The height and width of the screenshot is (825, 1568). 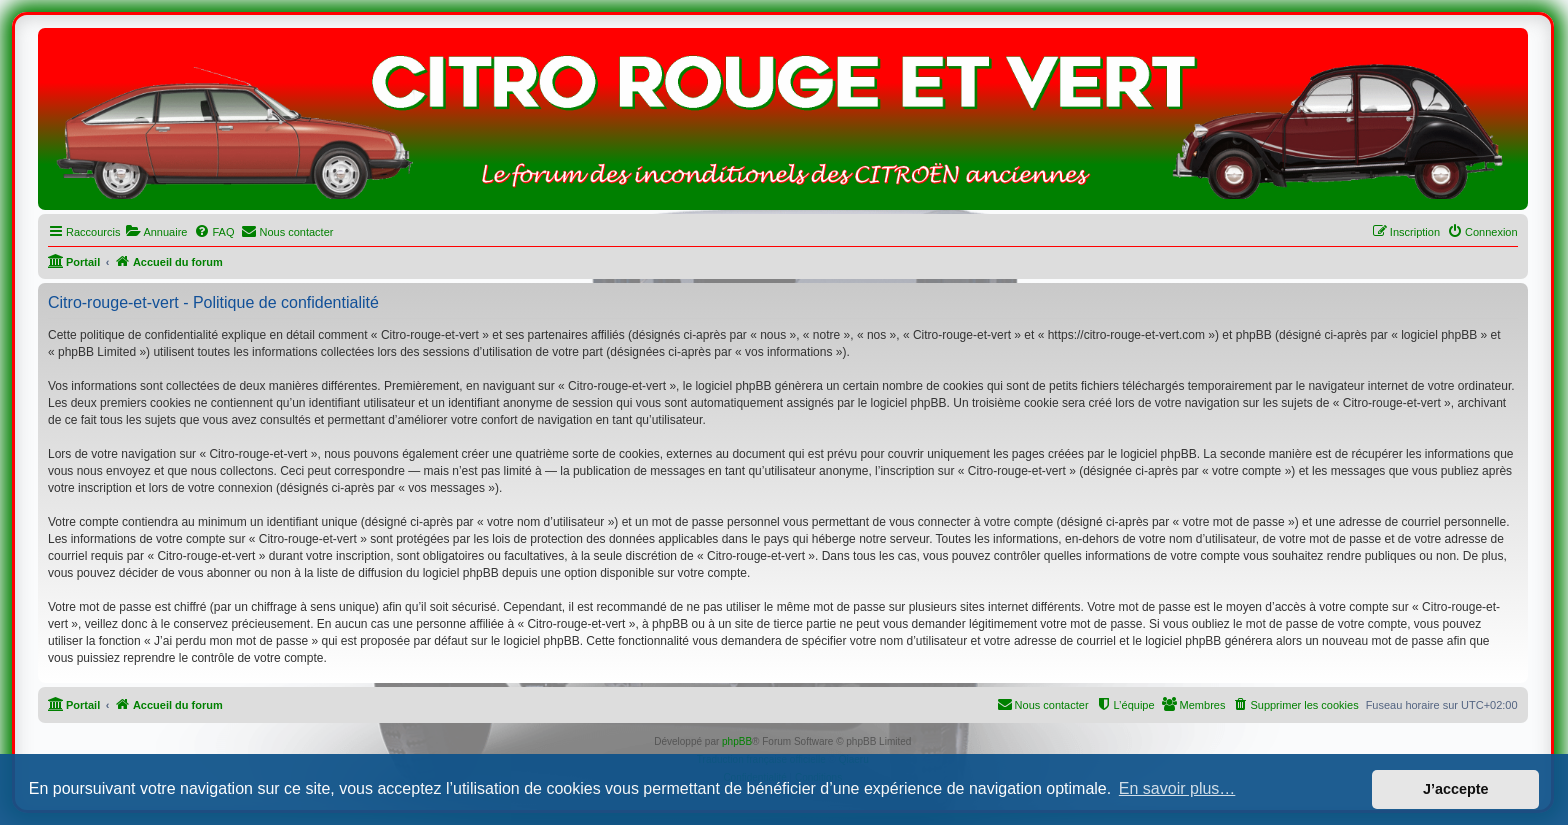 I want to click on J’accepte [button], so click(x=1456, y=789).